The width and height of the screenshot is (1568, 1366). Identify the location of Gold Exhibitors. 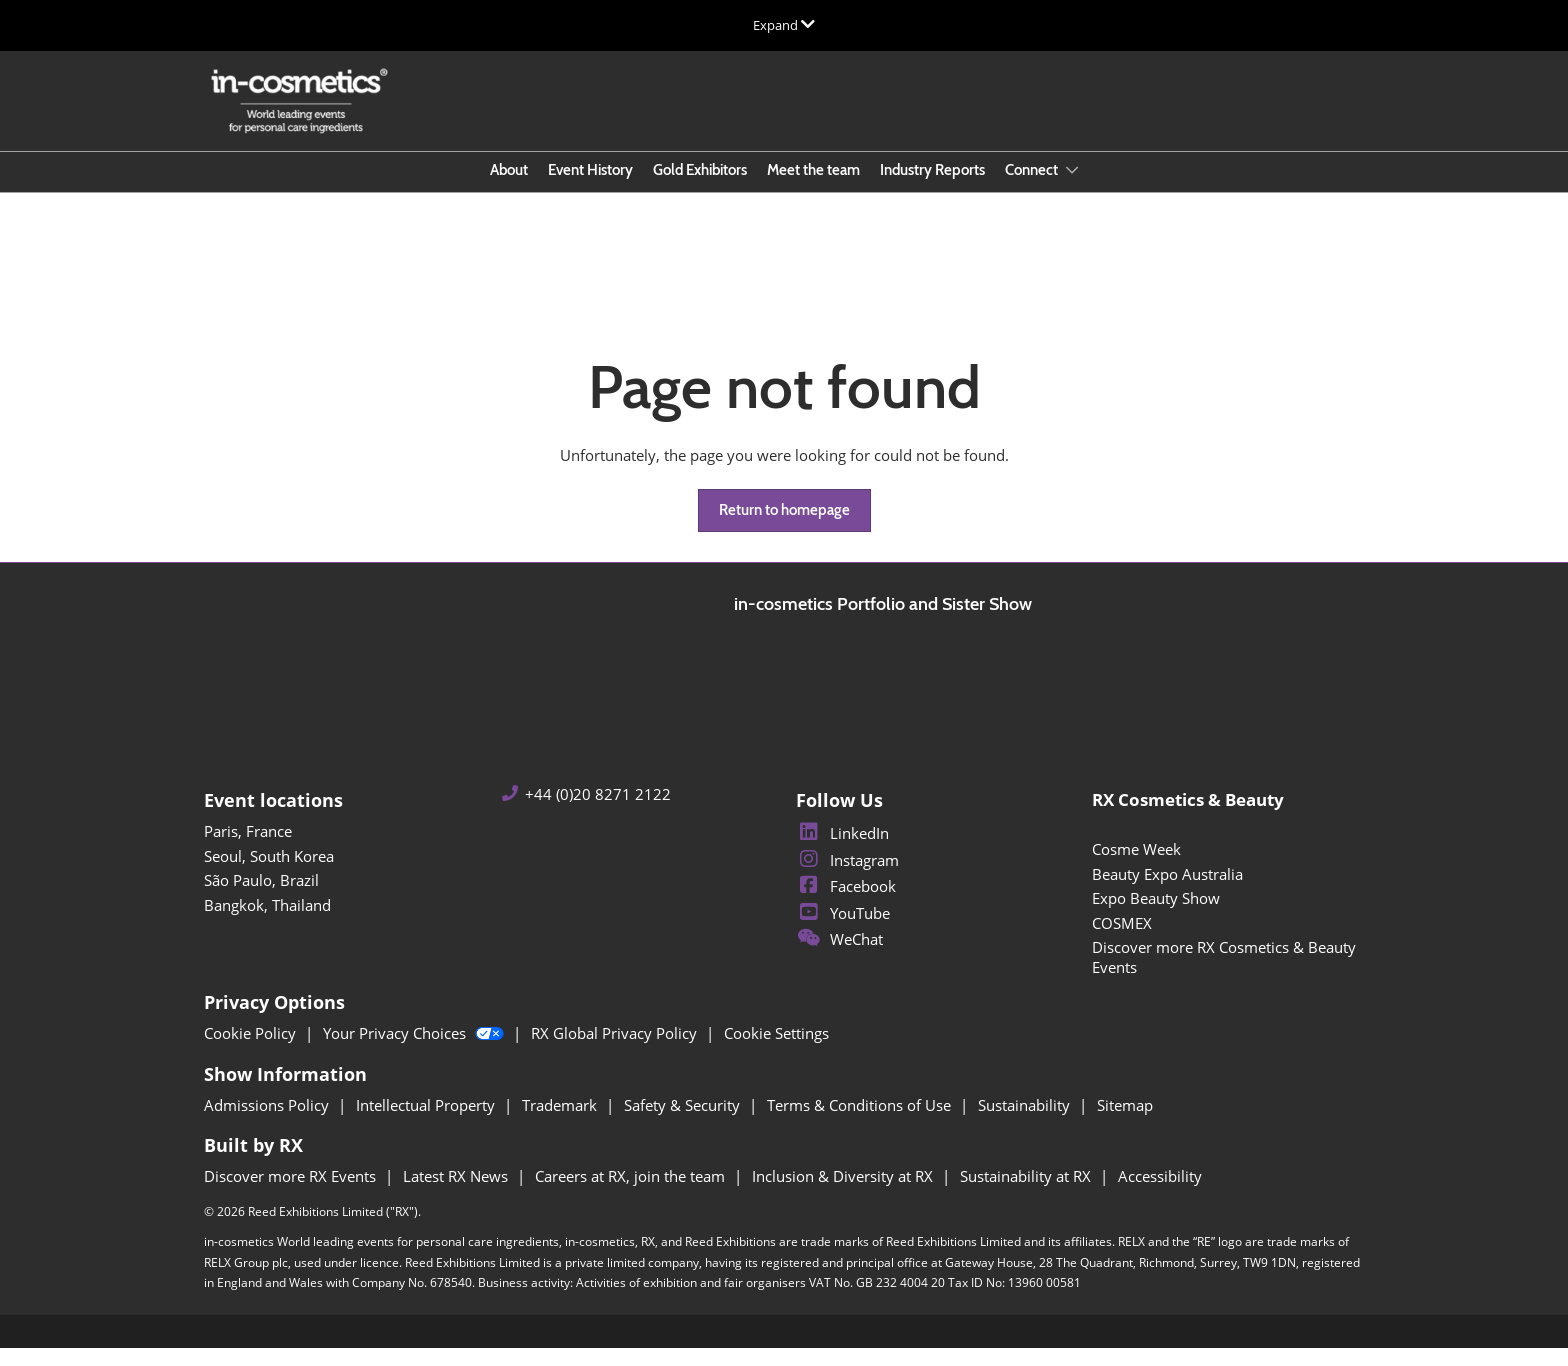
(700, 189).